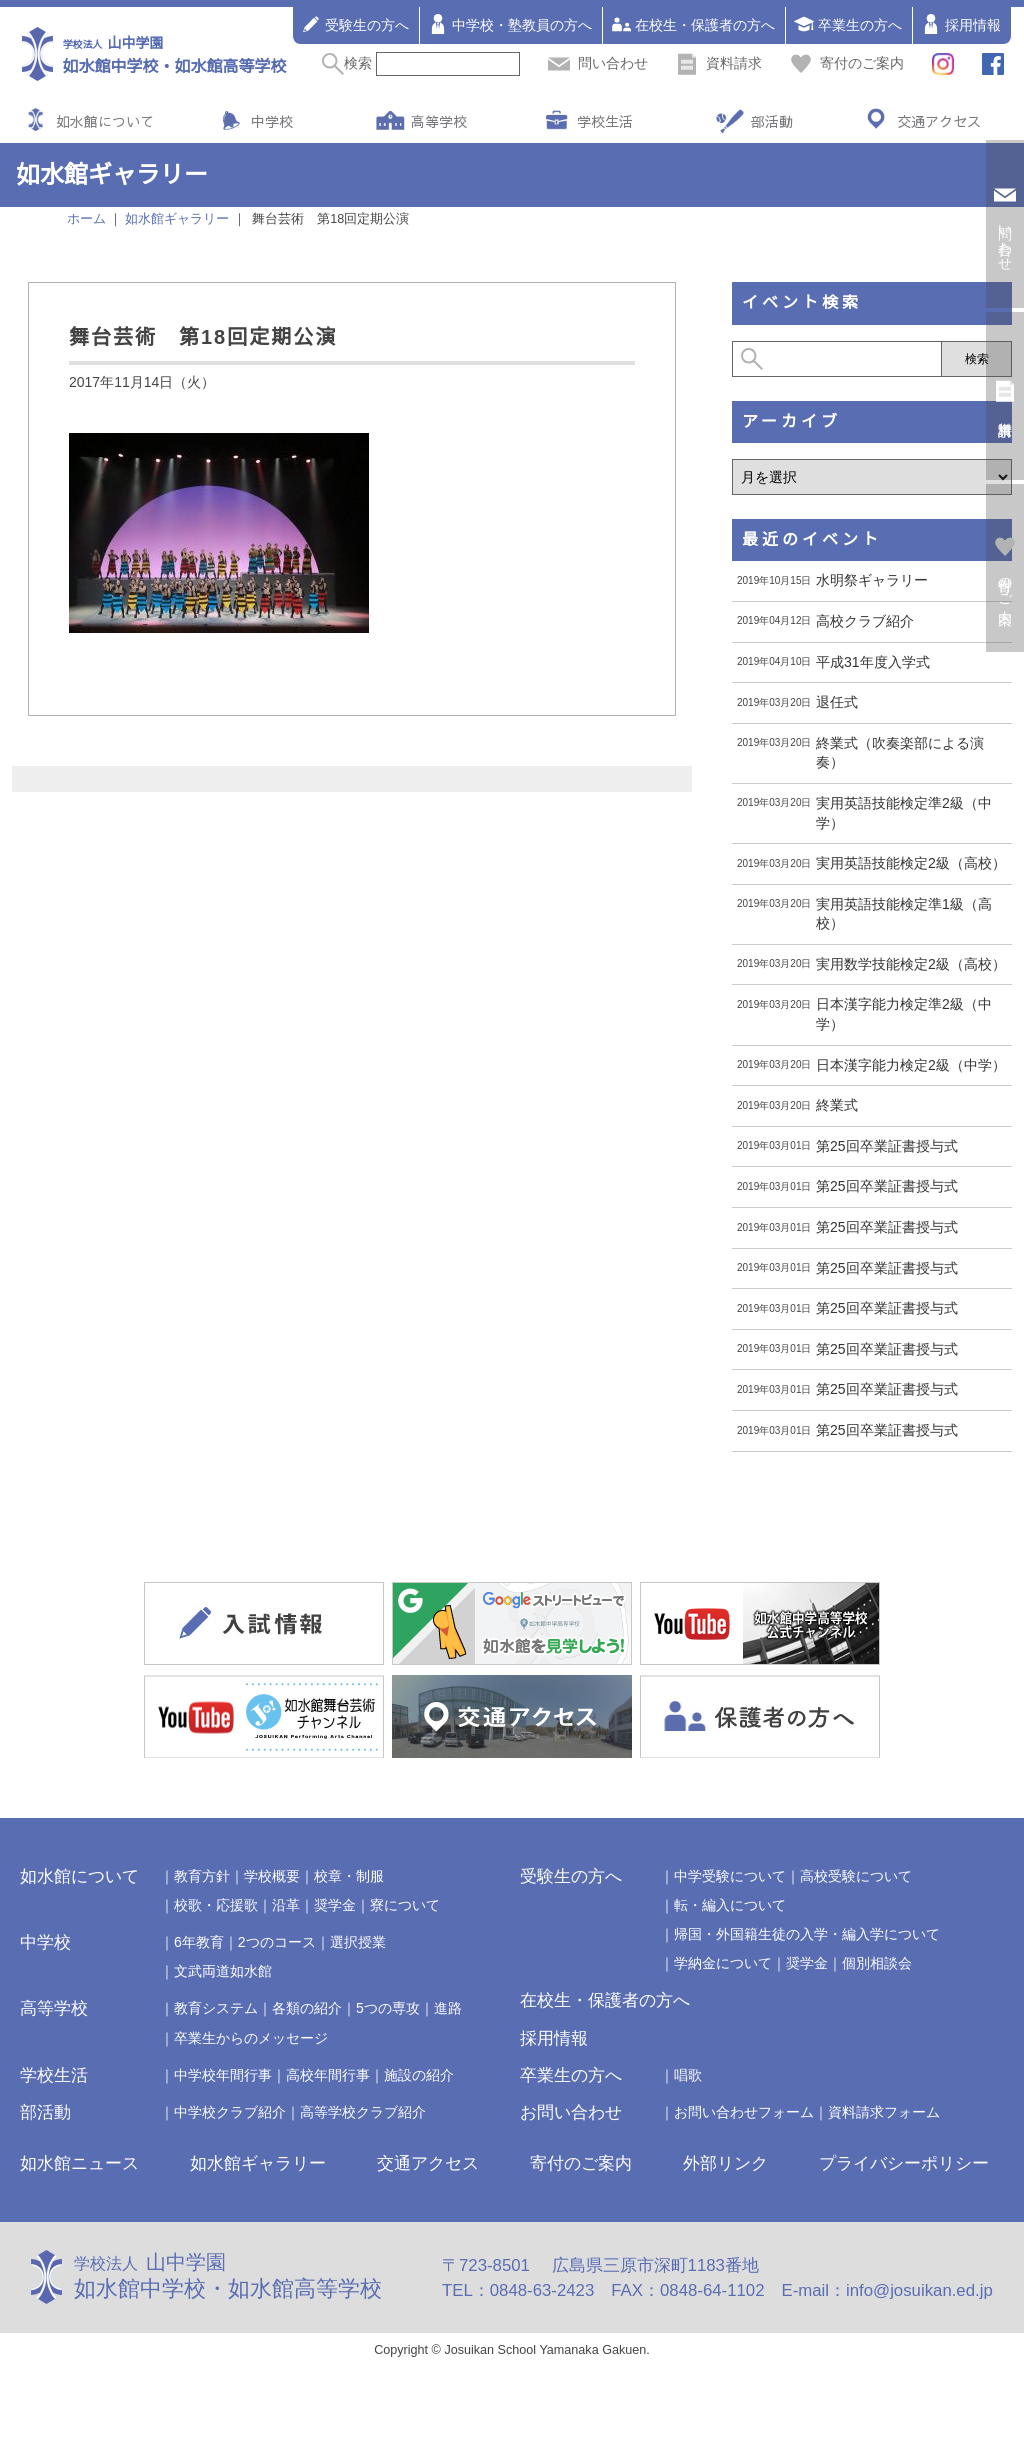 This screenshot has width=1024, height=2459. Describe the element at coordinates (286, 1905) in the screenshot. I see `沿革` at that location.